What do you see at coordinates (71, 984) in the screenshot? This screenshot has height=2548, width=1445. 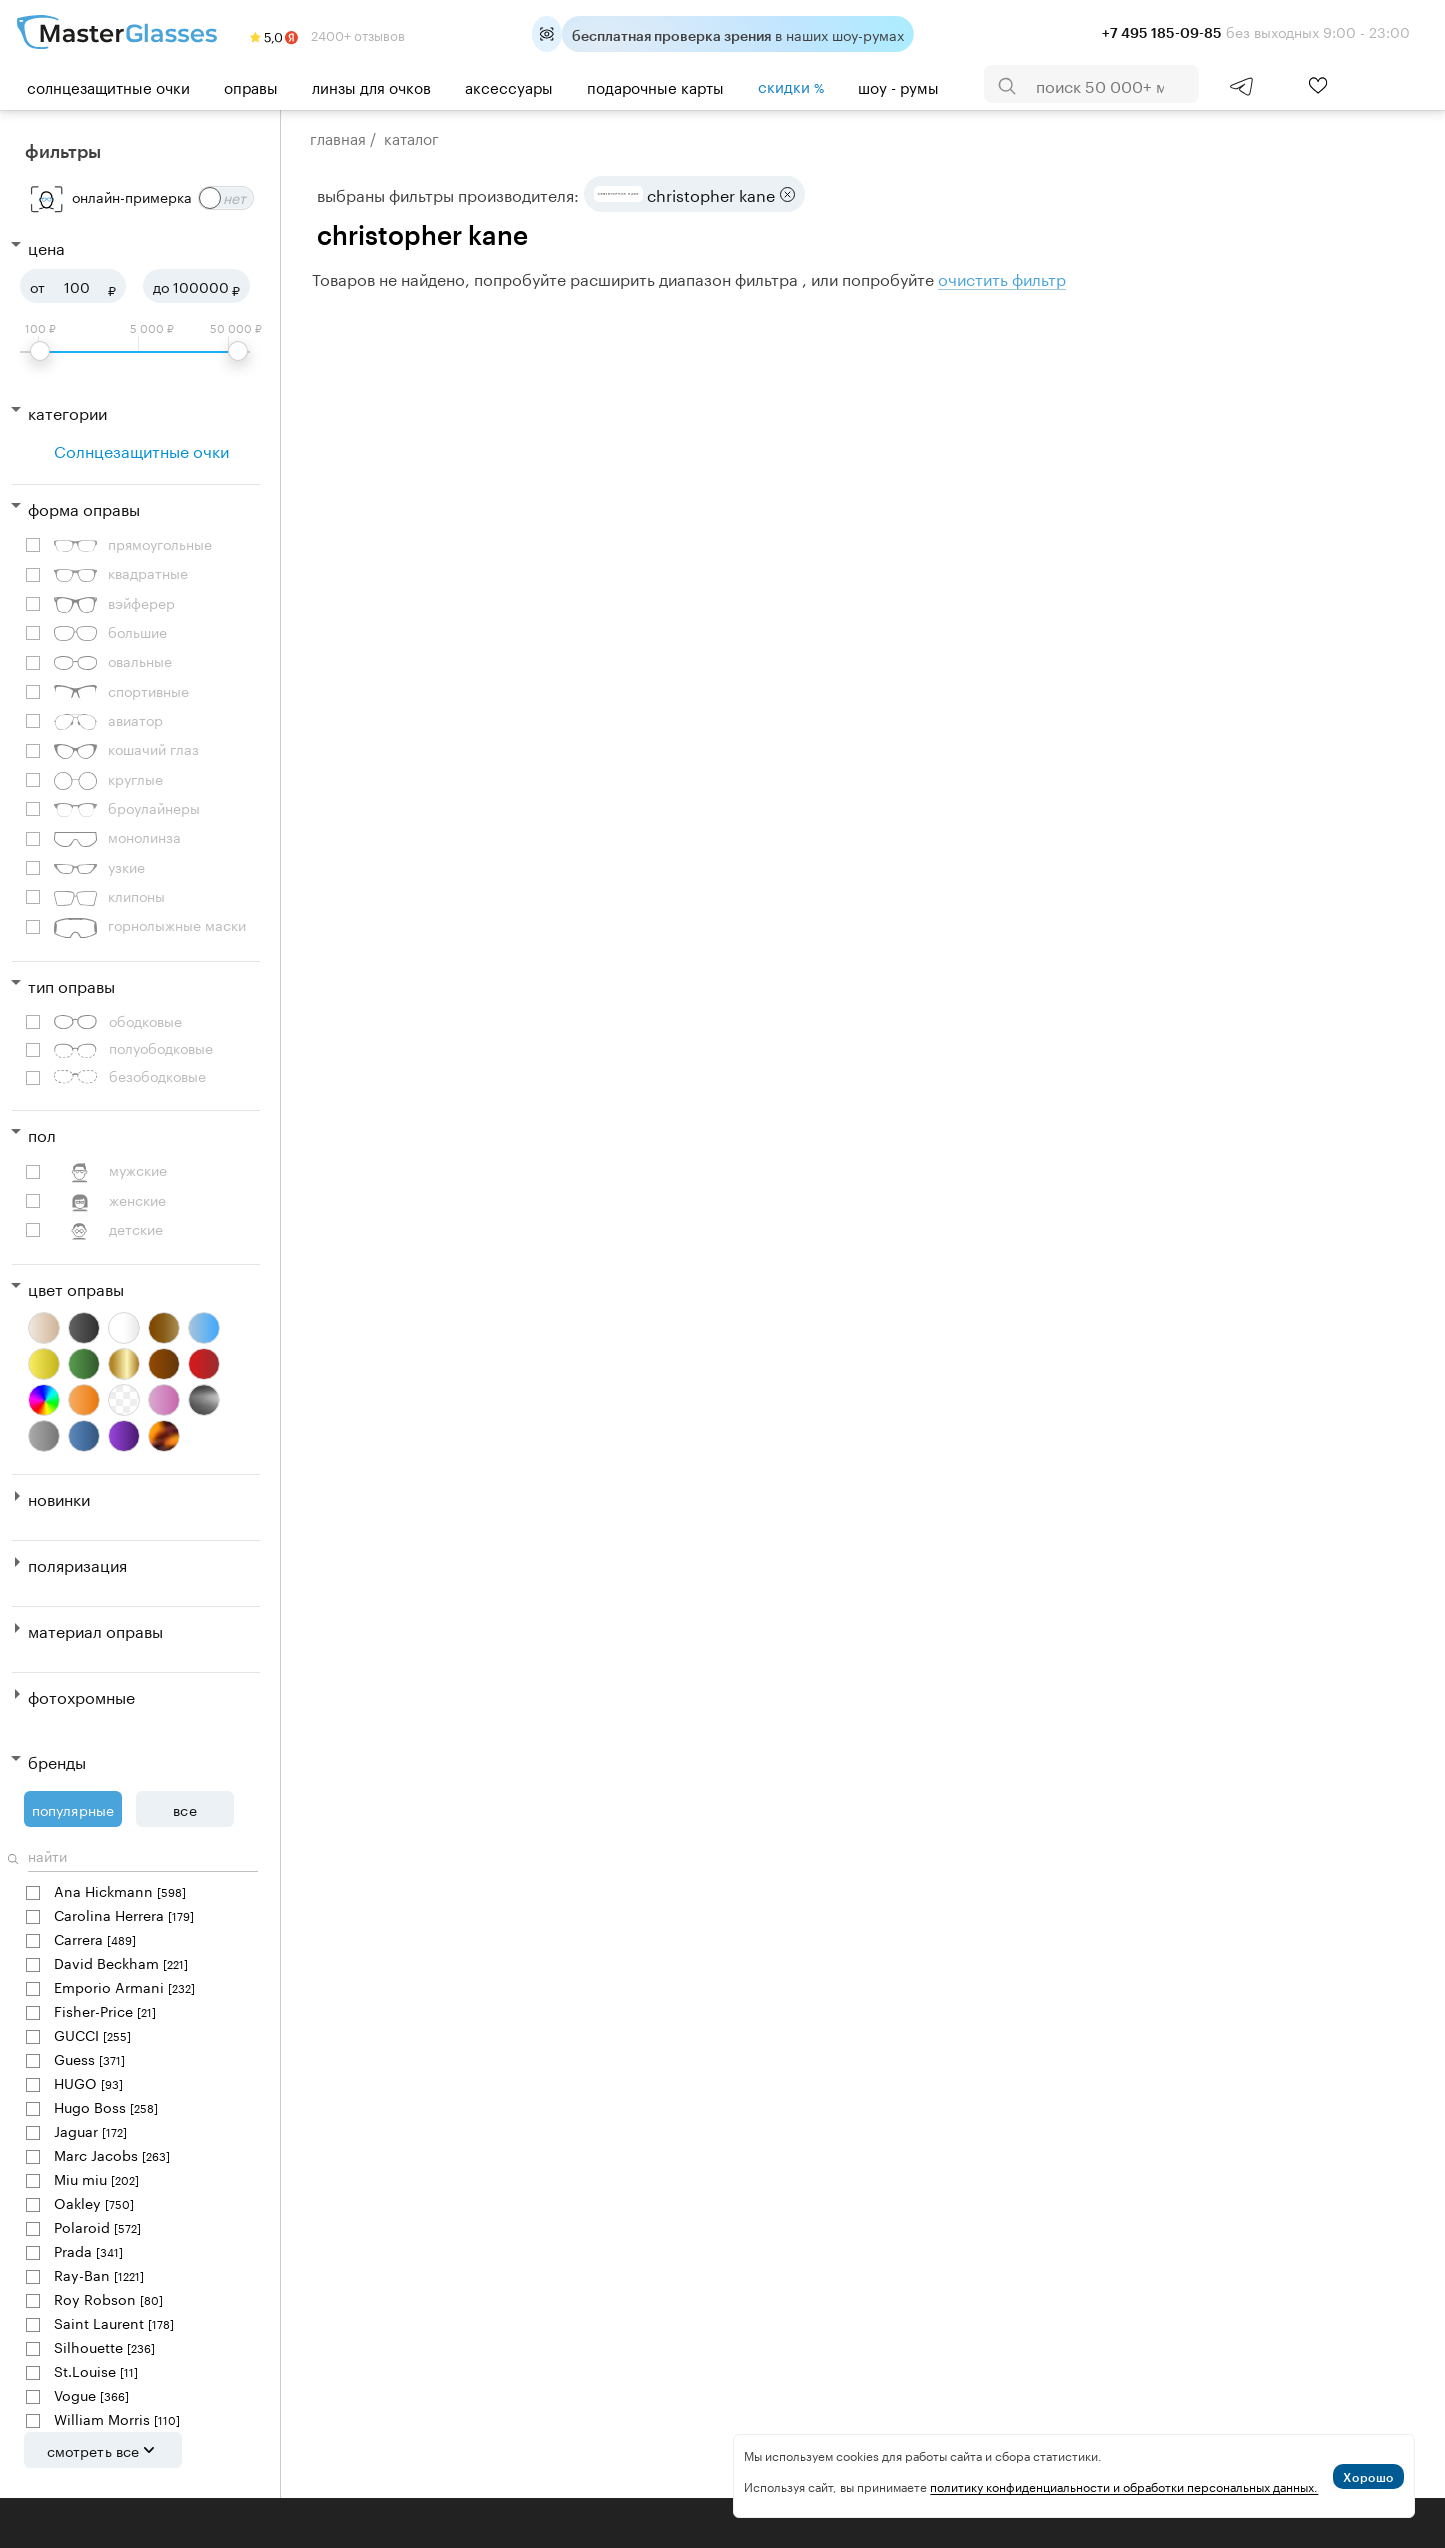 I see `Тип оправы` at bounding box center [71, 984].